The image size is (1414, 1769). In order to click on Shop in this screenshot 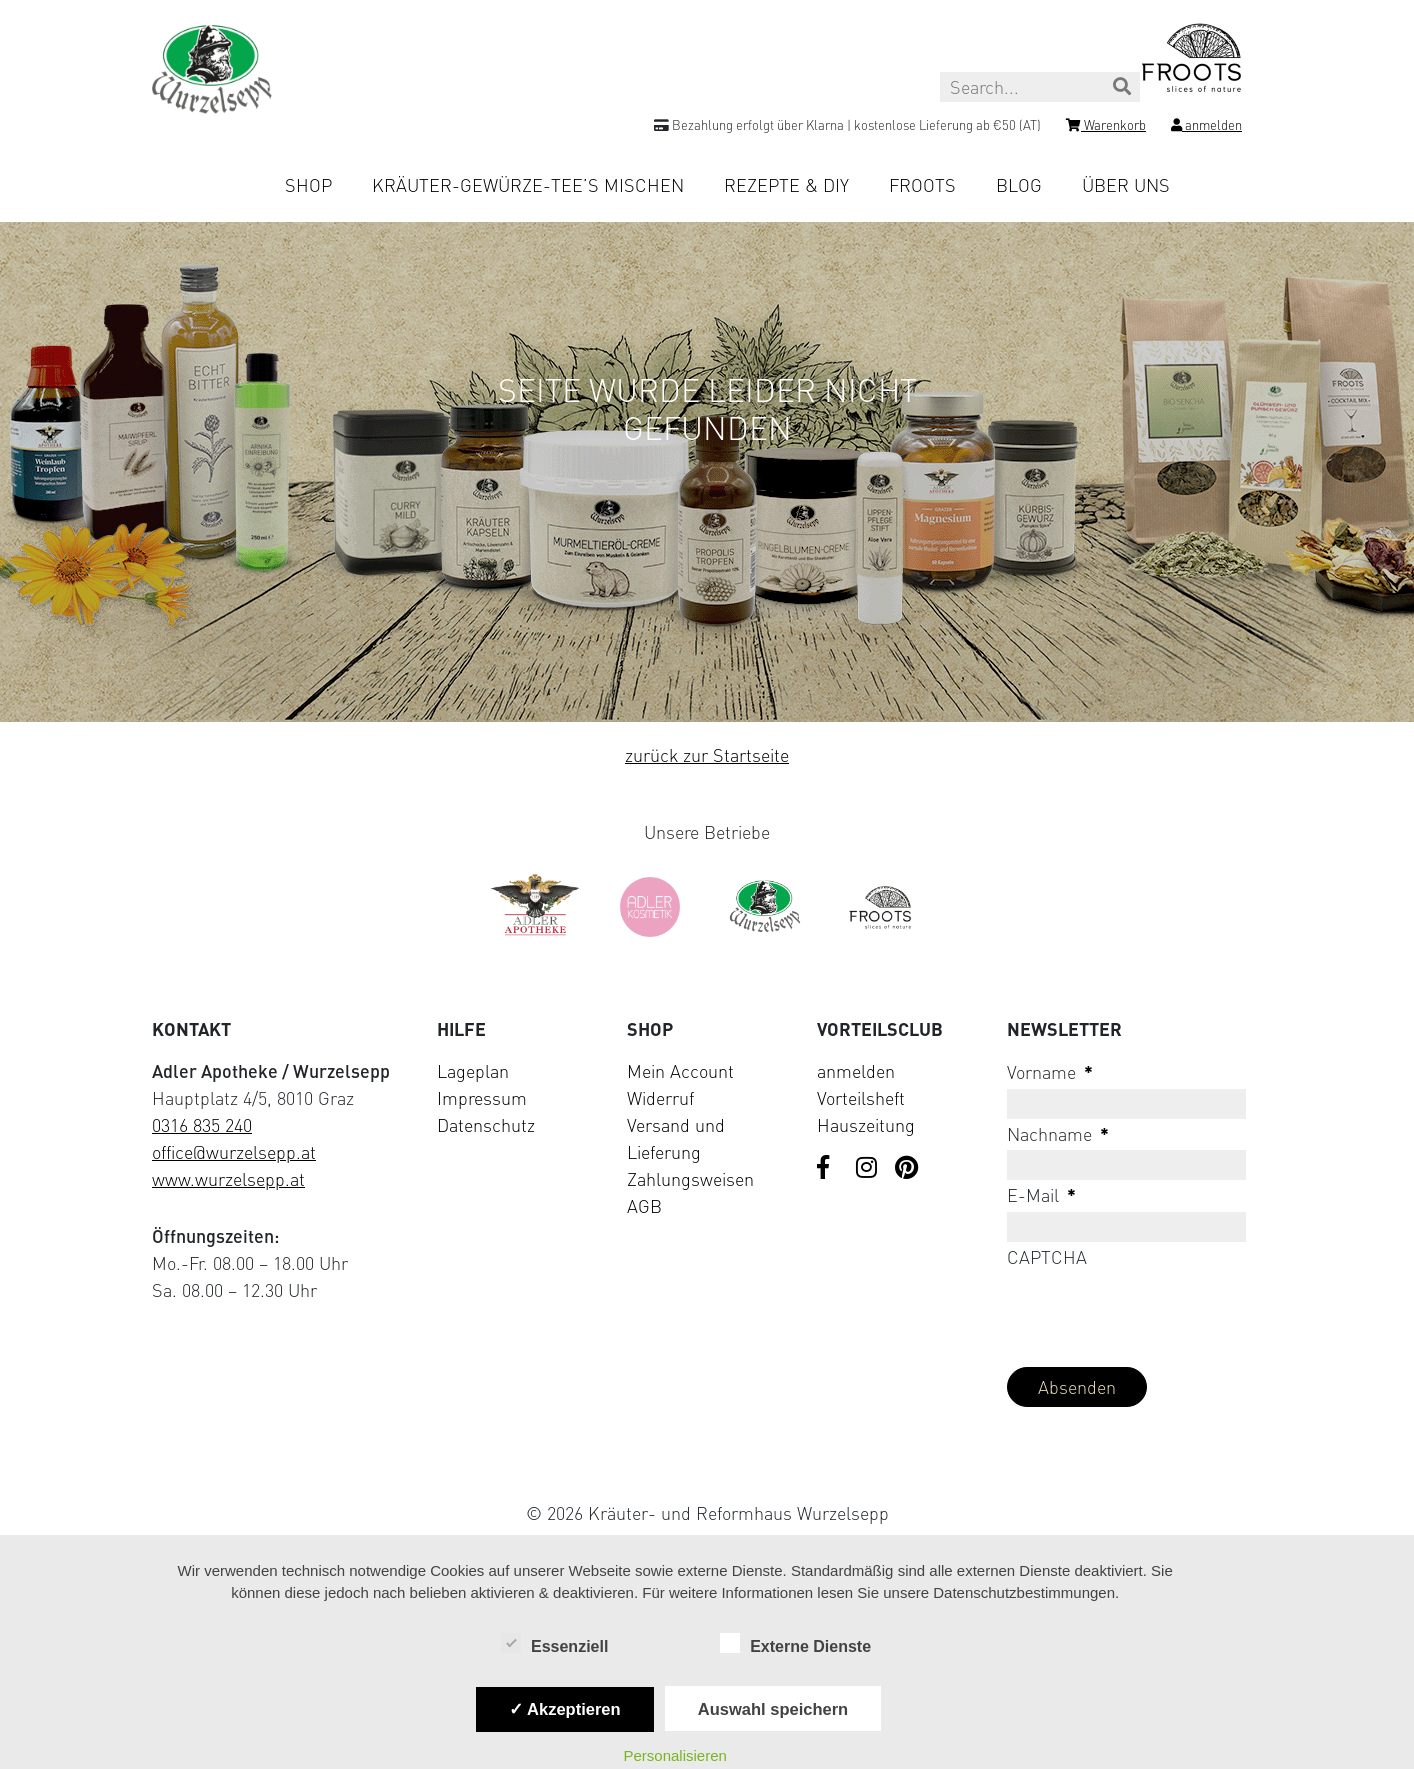, I will do `click(308, 185)`.